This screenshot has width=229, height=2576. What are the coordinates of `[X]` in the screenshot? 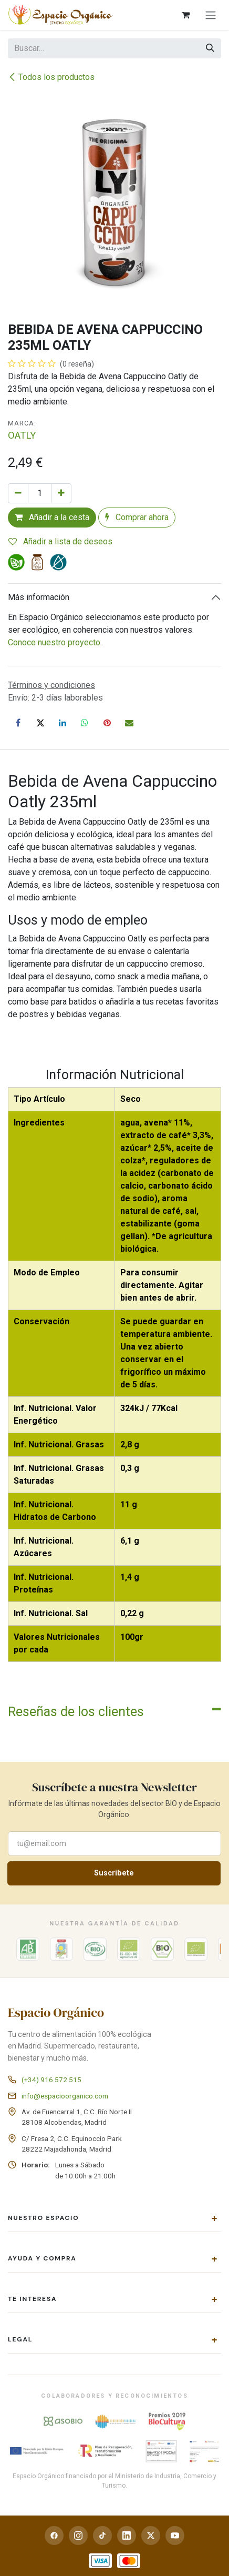 It's located at (40, 722).